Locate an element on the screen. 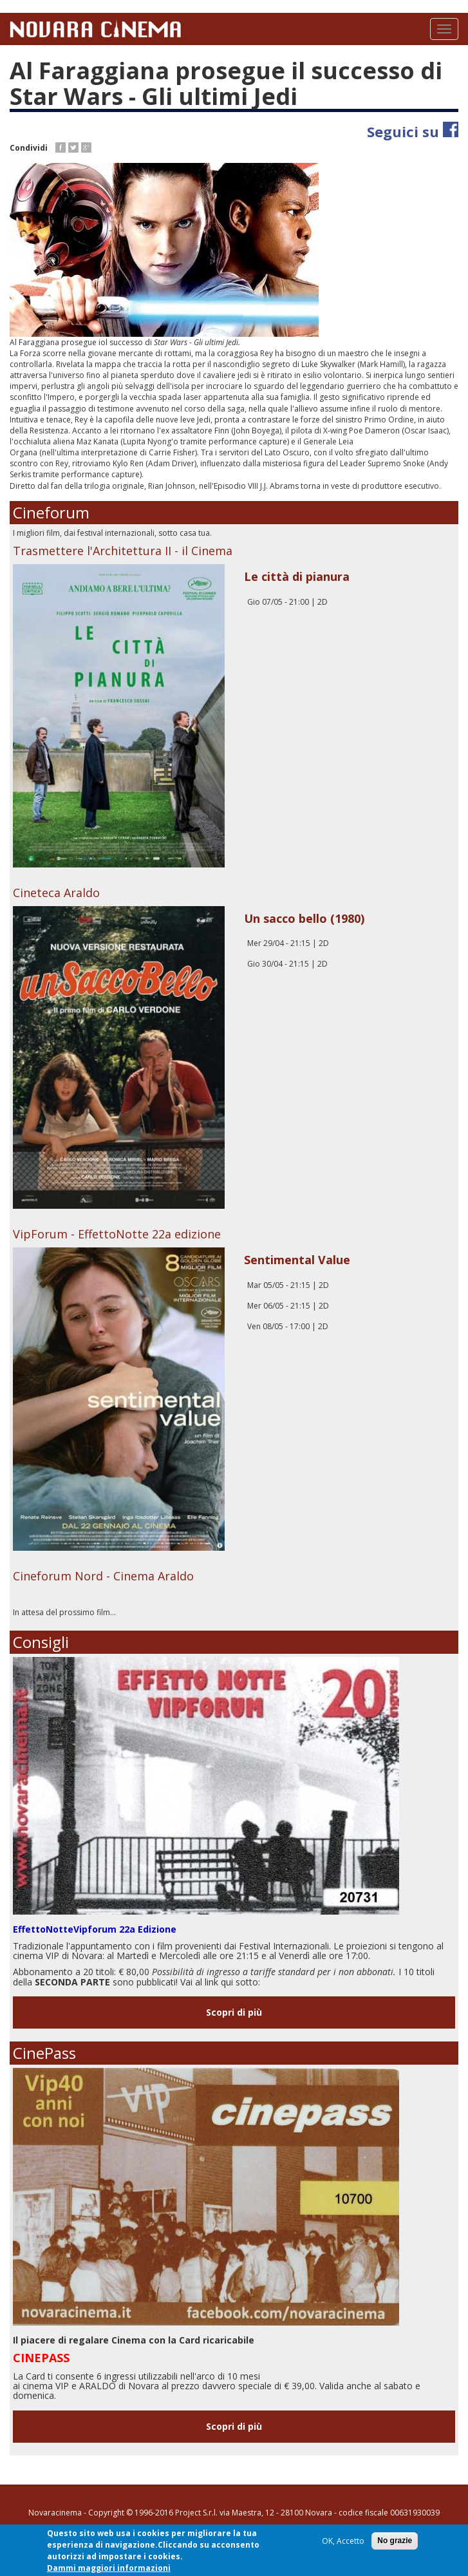 The image size is (468, 2576). Trasmettere l'Architettura II - il Cinema is located at coordinates (122, 550).